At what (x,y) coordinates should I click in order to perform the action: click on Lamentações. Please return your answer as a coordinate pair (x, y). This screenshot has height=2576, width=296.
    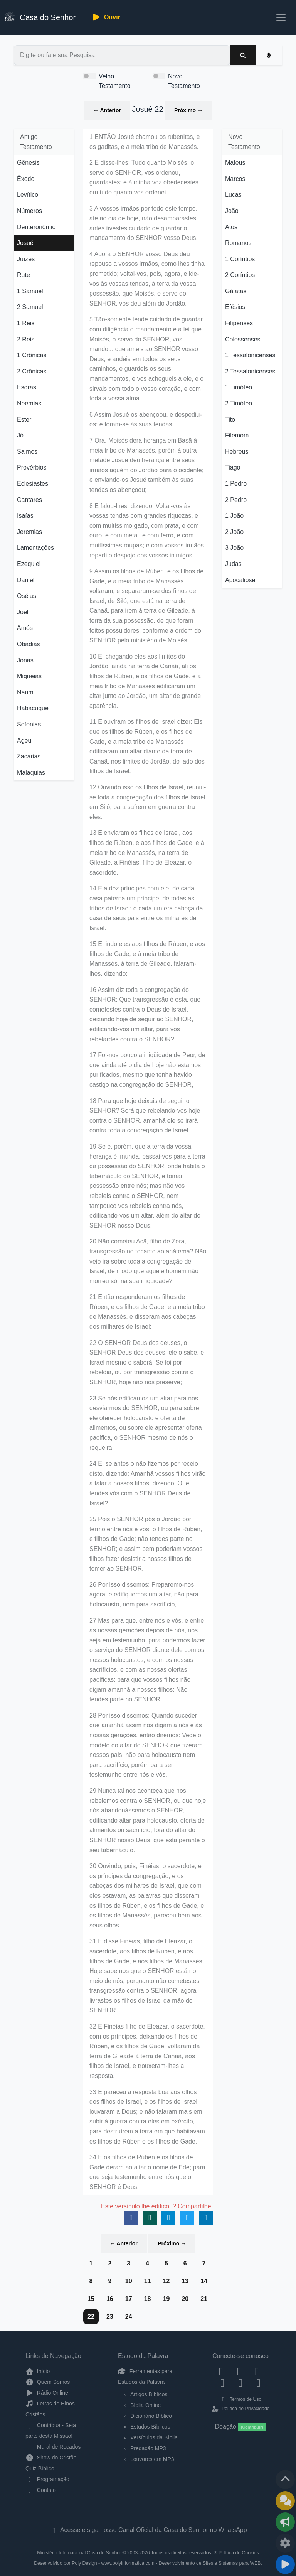
    Looking at the image, I should click on (35, 547).